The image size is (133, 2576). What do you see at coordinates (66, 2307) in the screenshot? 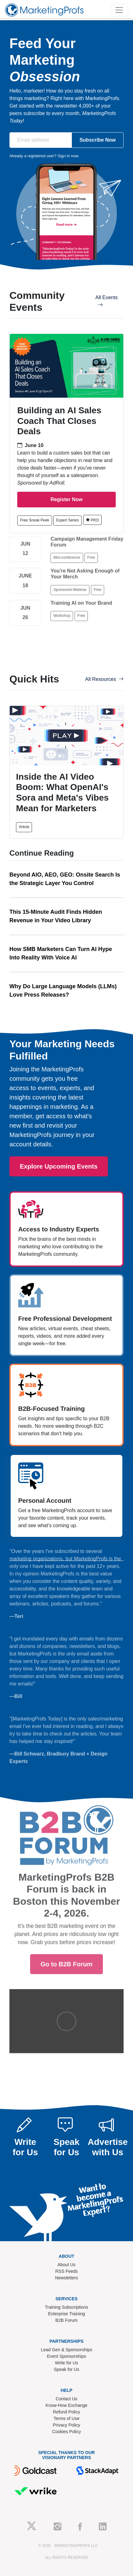
I see `Training Subscriptions` at bounding box center [66, 2307].